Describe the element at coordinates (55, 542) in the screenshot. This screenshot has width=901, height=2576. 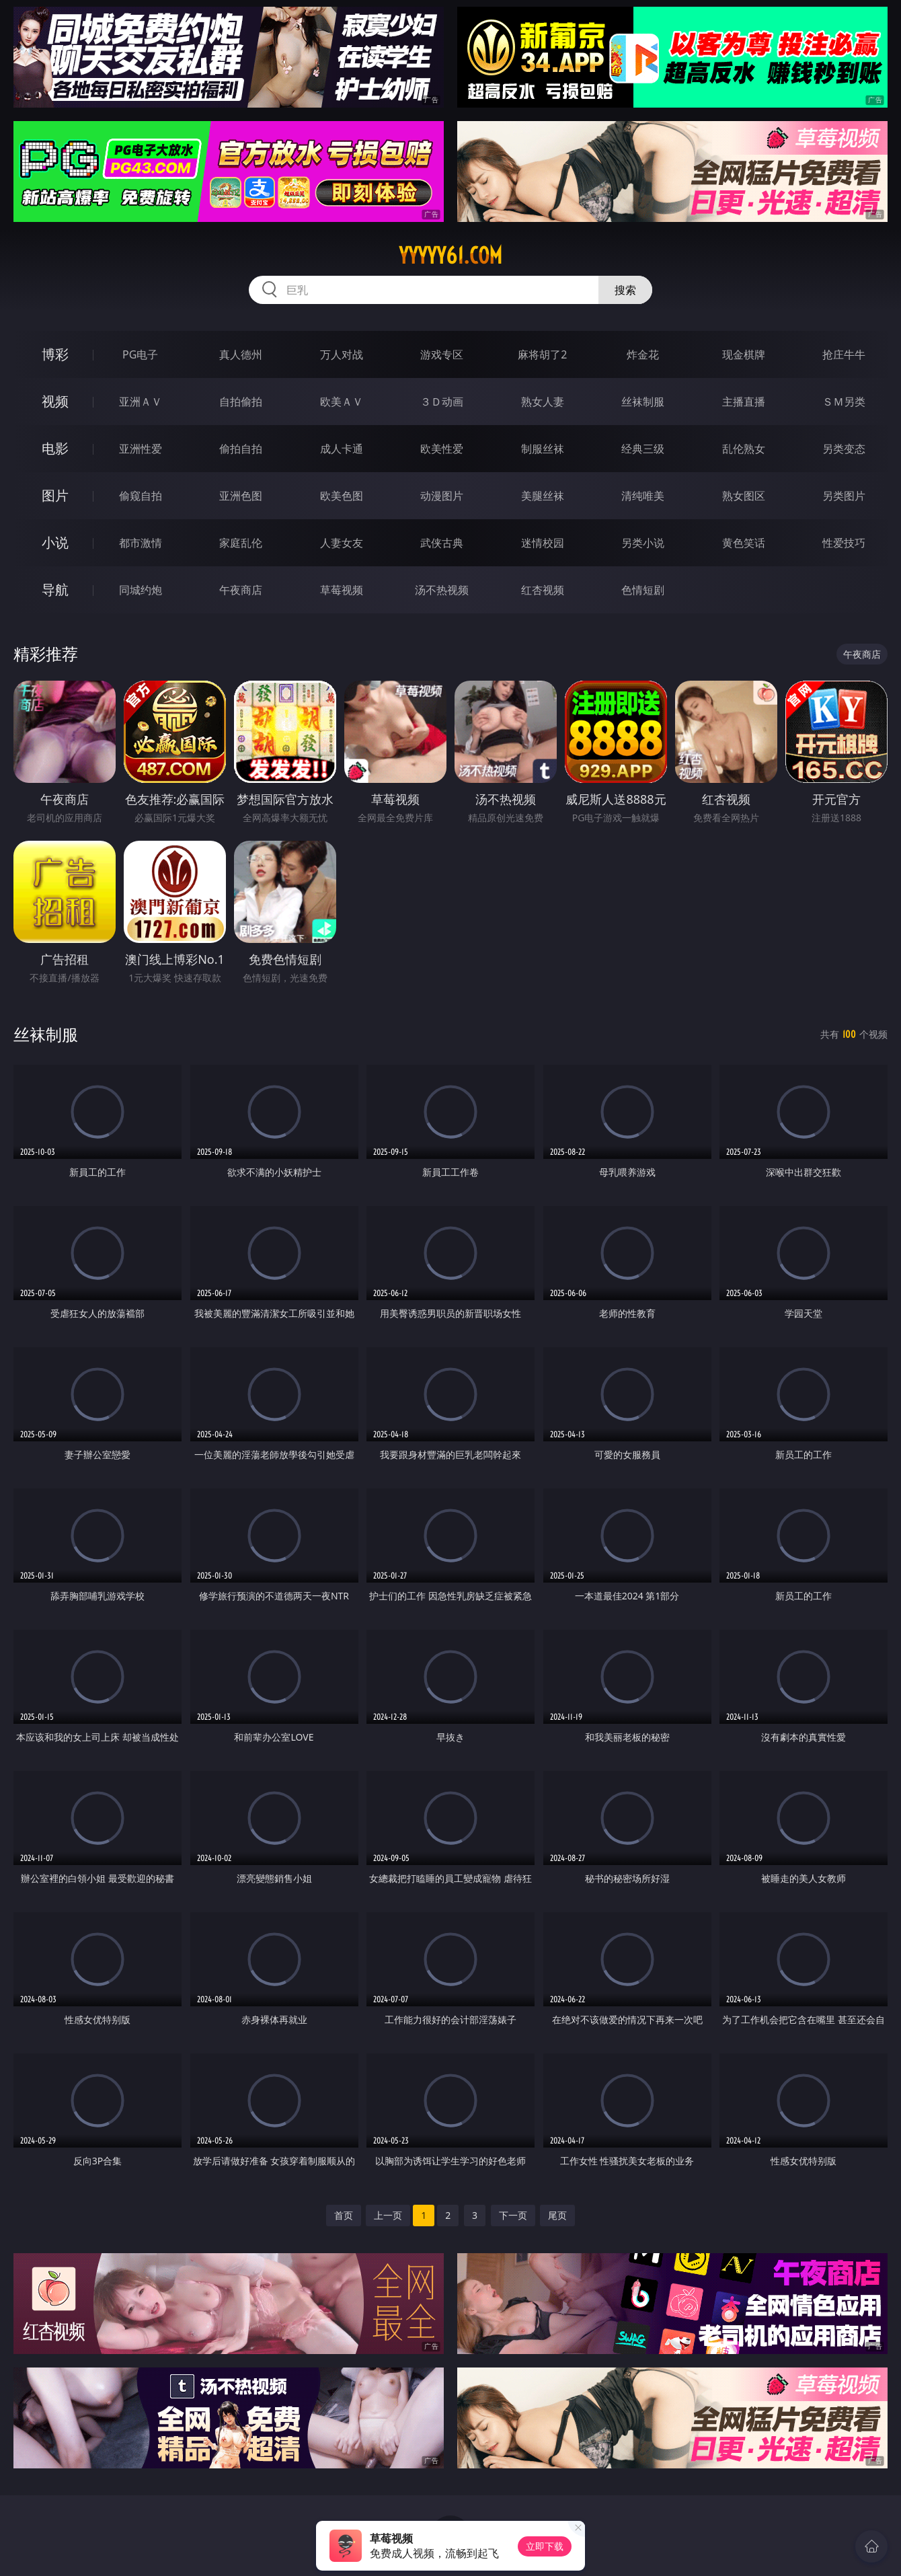
I see `小说` at that location.